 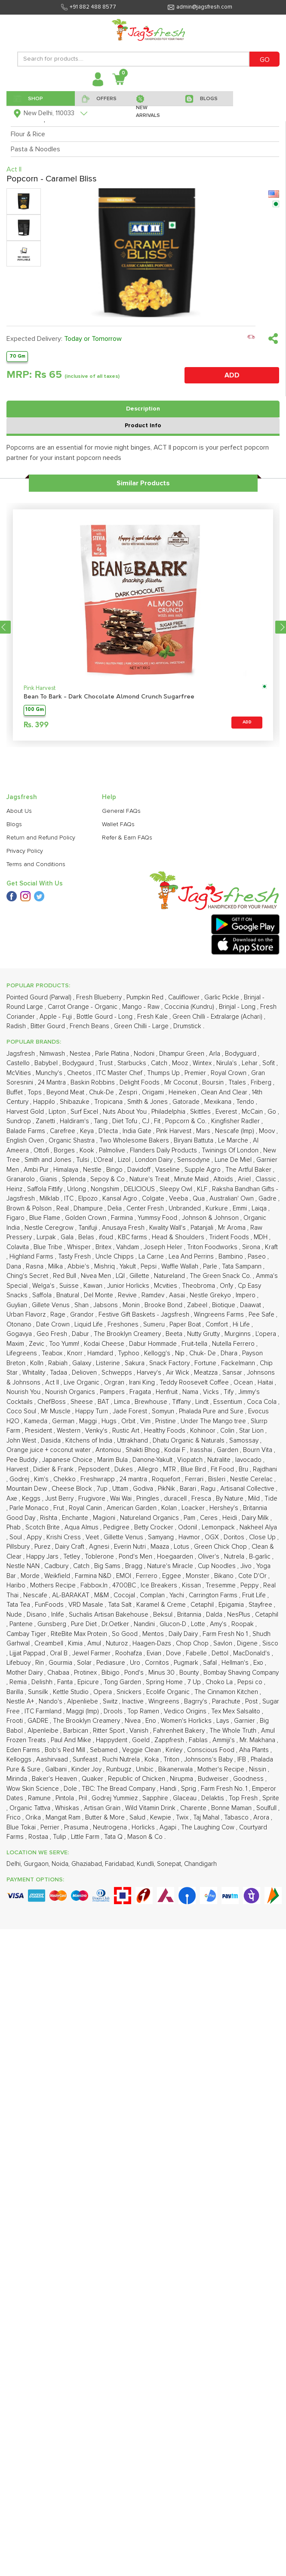 I want to click on PikNik, so click(x=167, y=1489).